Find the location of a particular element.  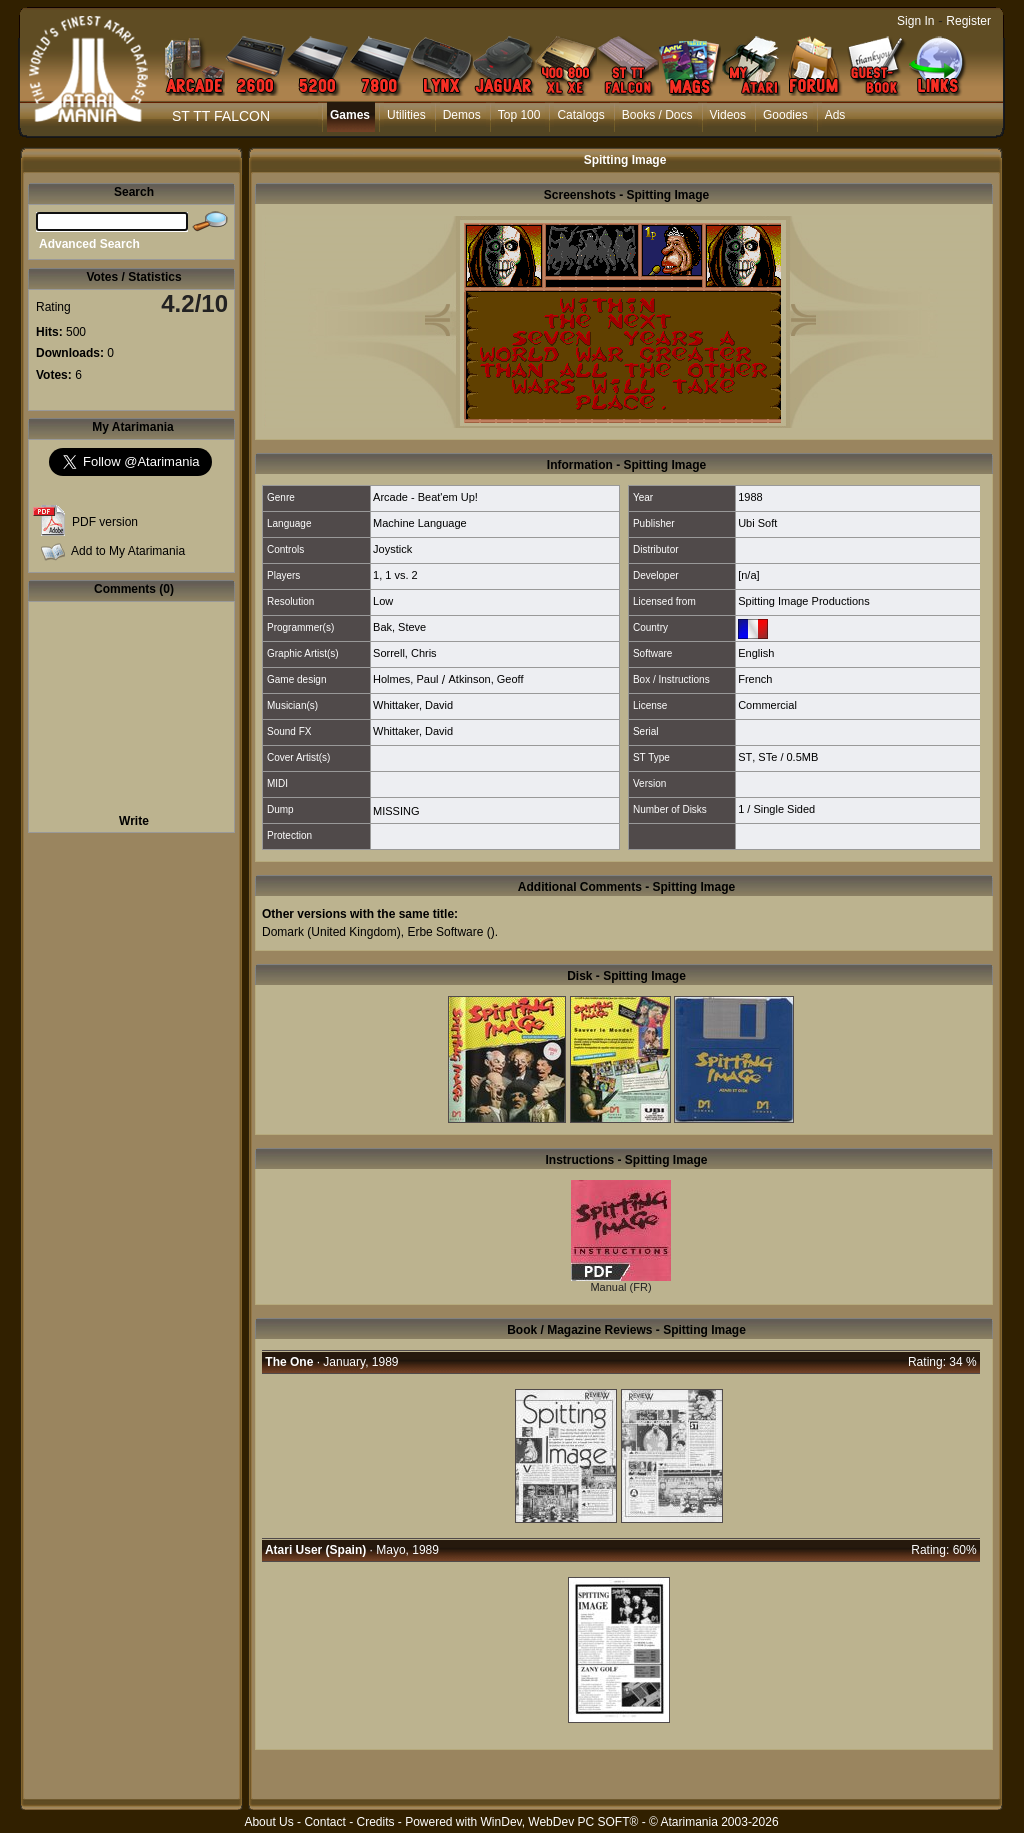

Add to My Atarimania is located at coordinates (128, 551).